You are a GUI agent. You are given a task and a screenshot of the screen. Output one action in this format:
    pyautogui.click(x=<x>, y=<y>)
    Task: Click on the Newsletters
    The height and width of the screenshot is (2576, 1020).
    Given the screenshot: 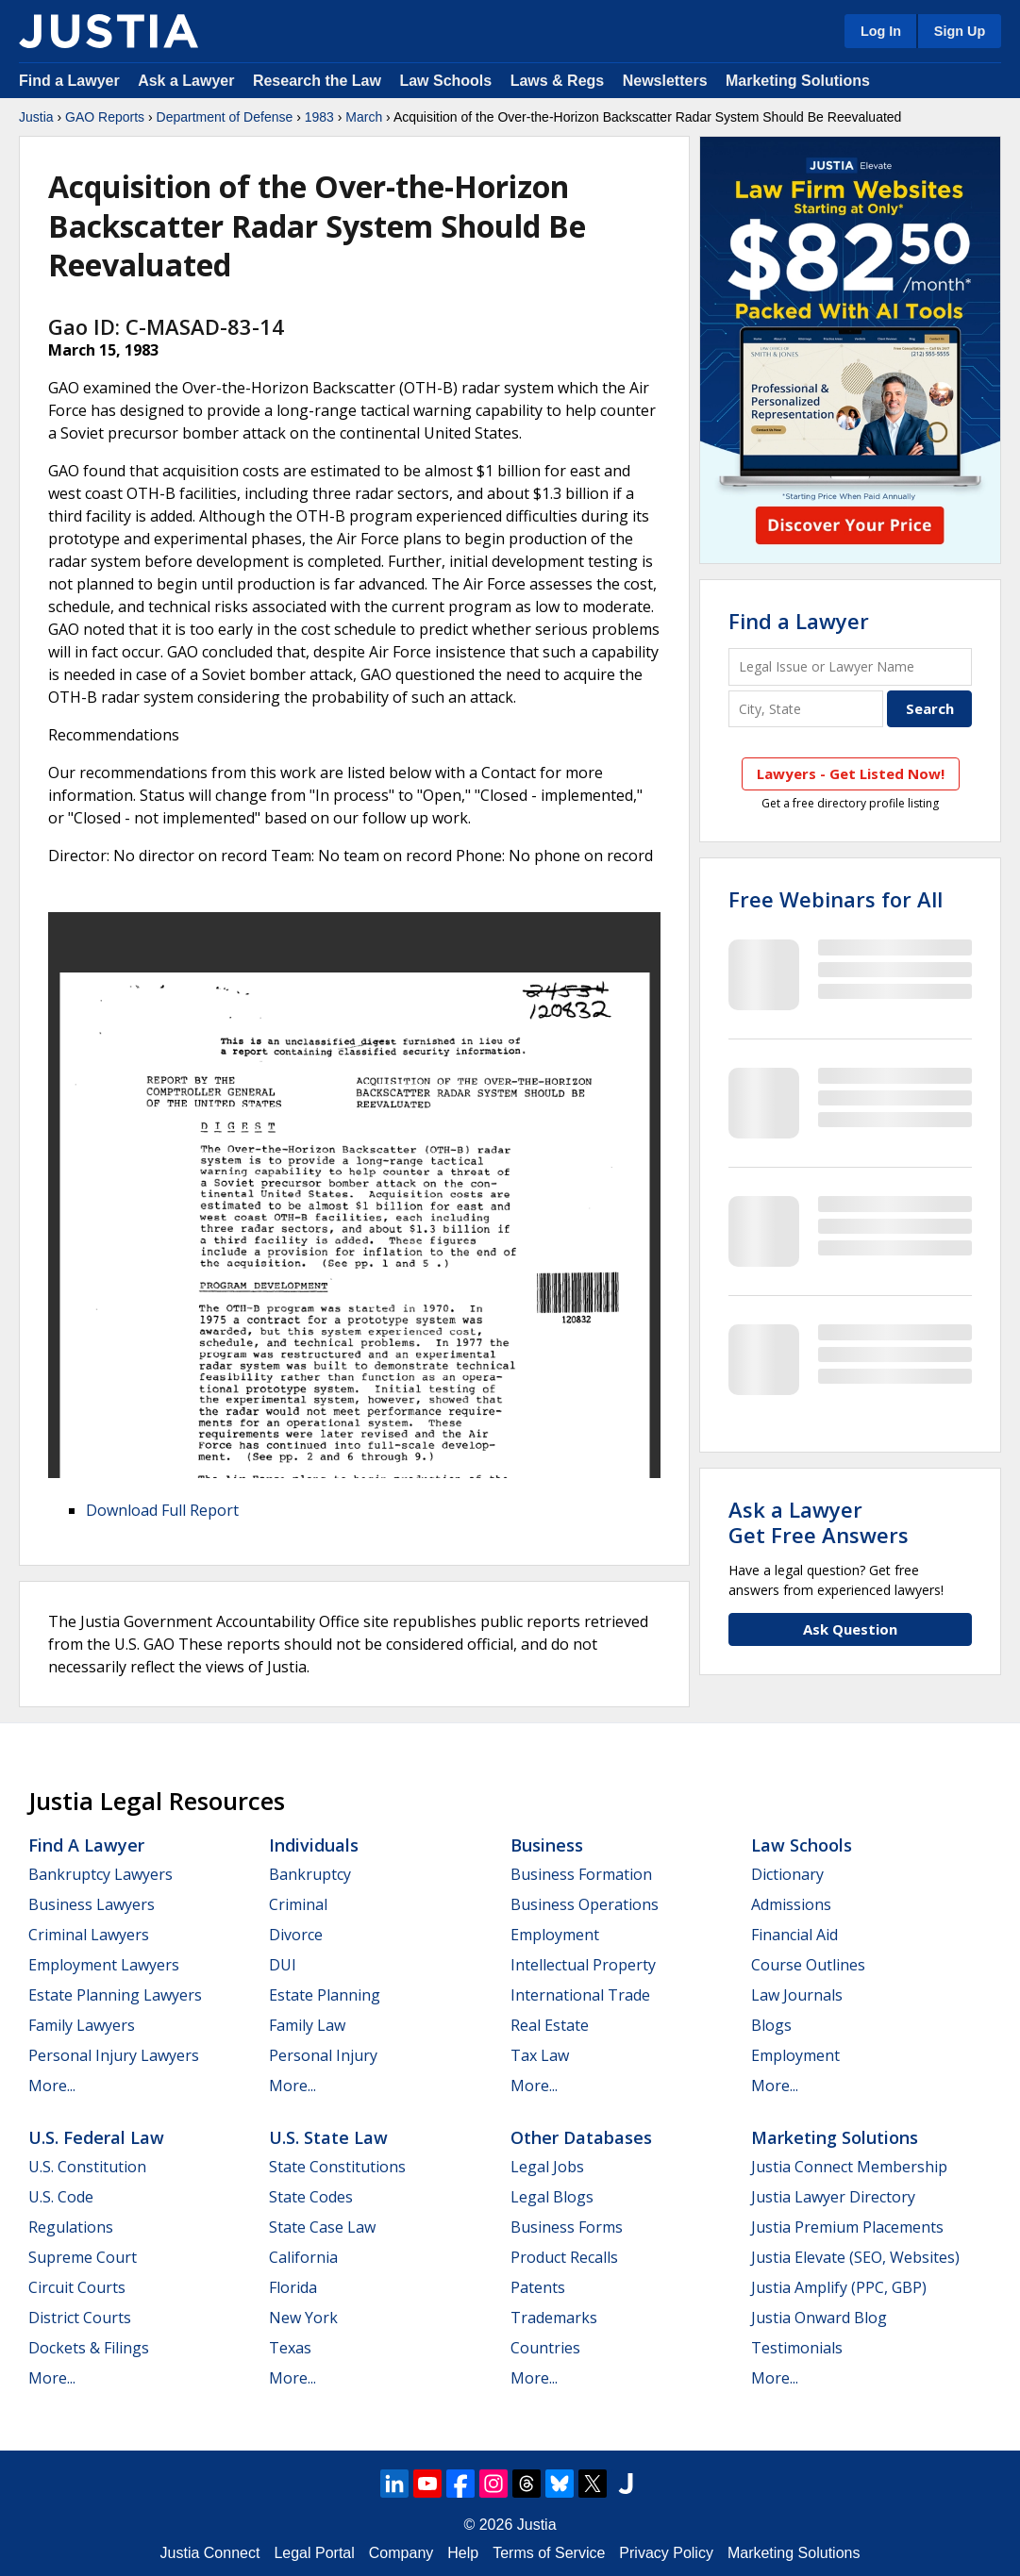 What is the action you would take?
    pyautogui.click(x=665, y=81)
    